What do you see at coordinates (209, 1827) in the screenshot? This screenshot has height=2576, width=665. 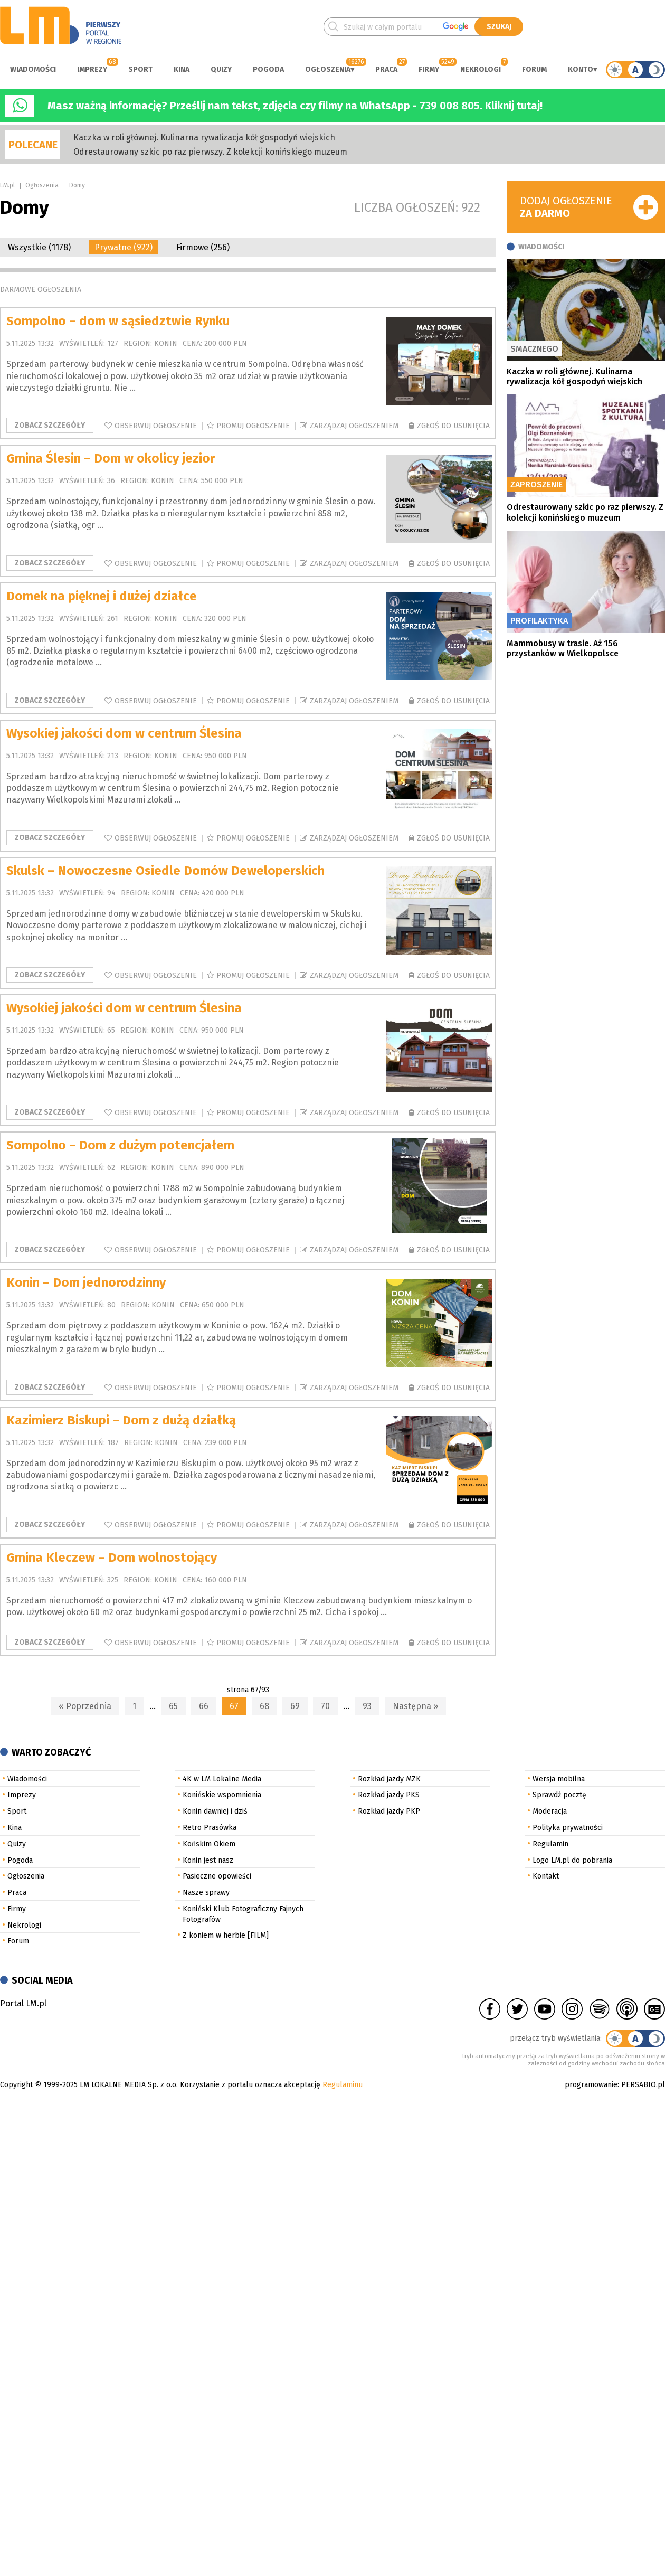 I see `Retro Prasówka` at bounding box center [209, 1827].